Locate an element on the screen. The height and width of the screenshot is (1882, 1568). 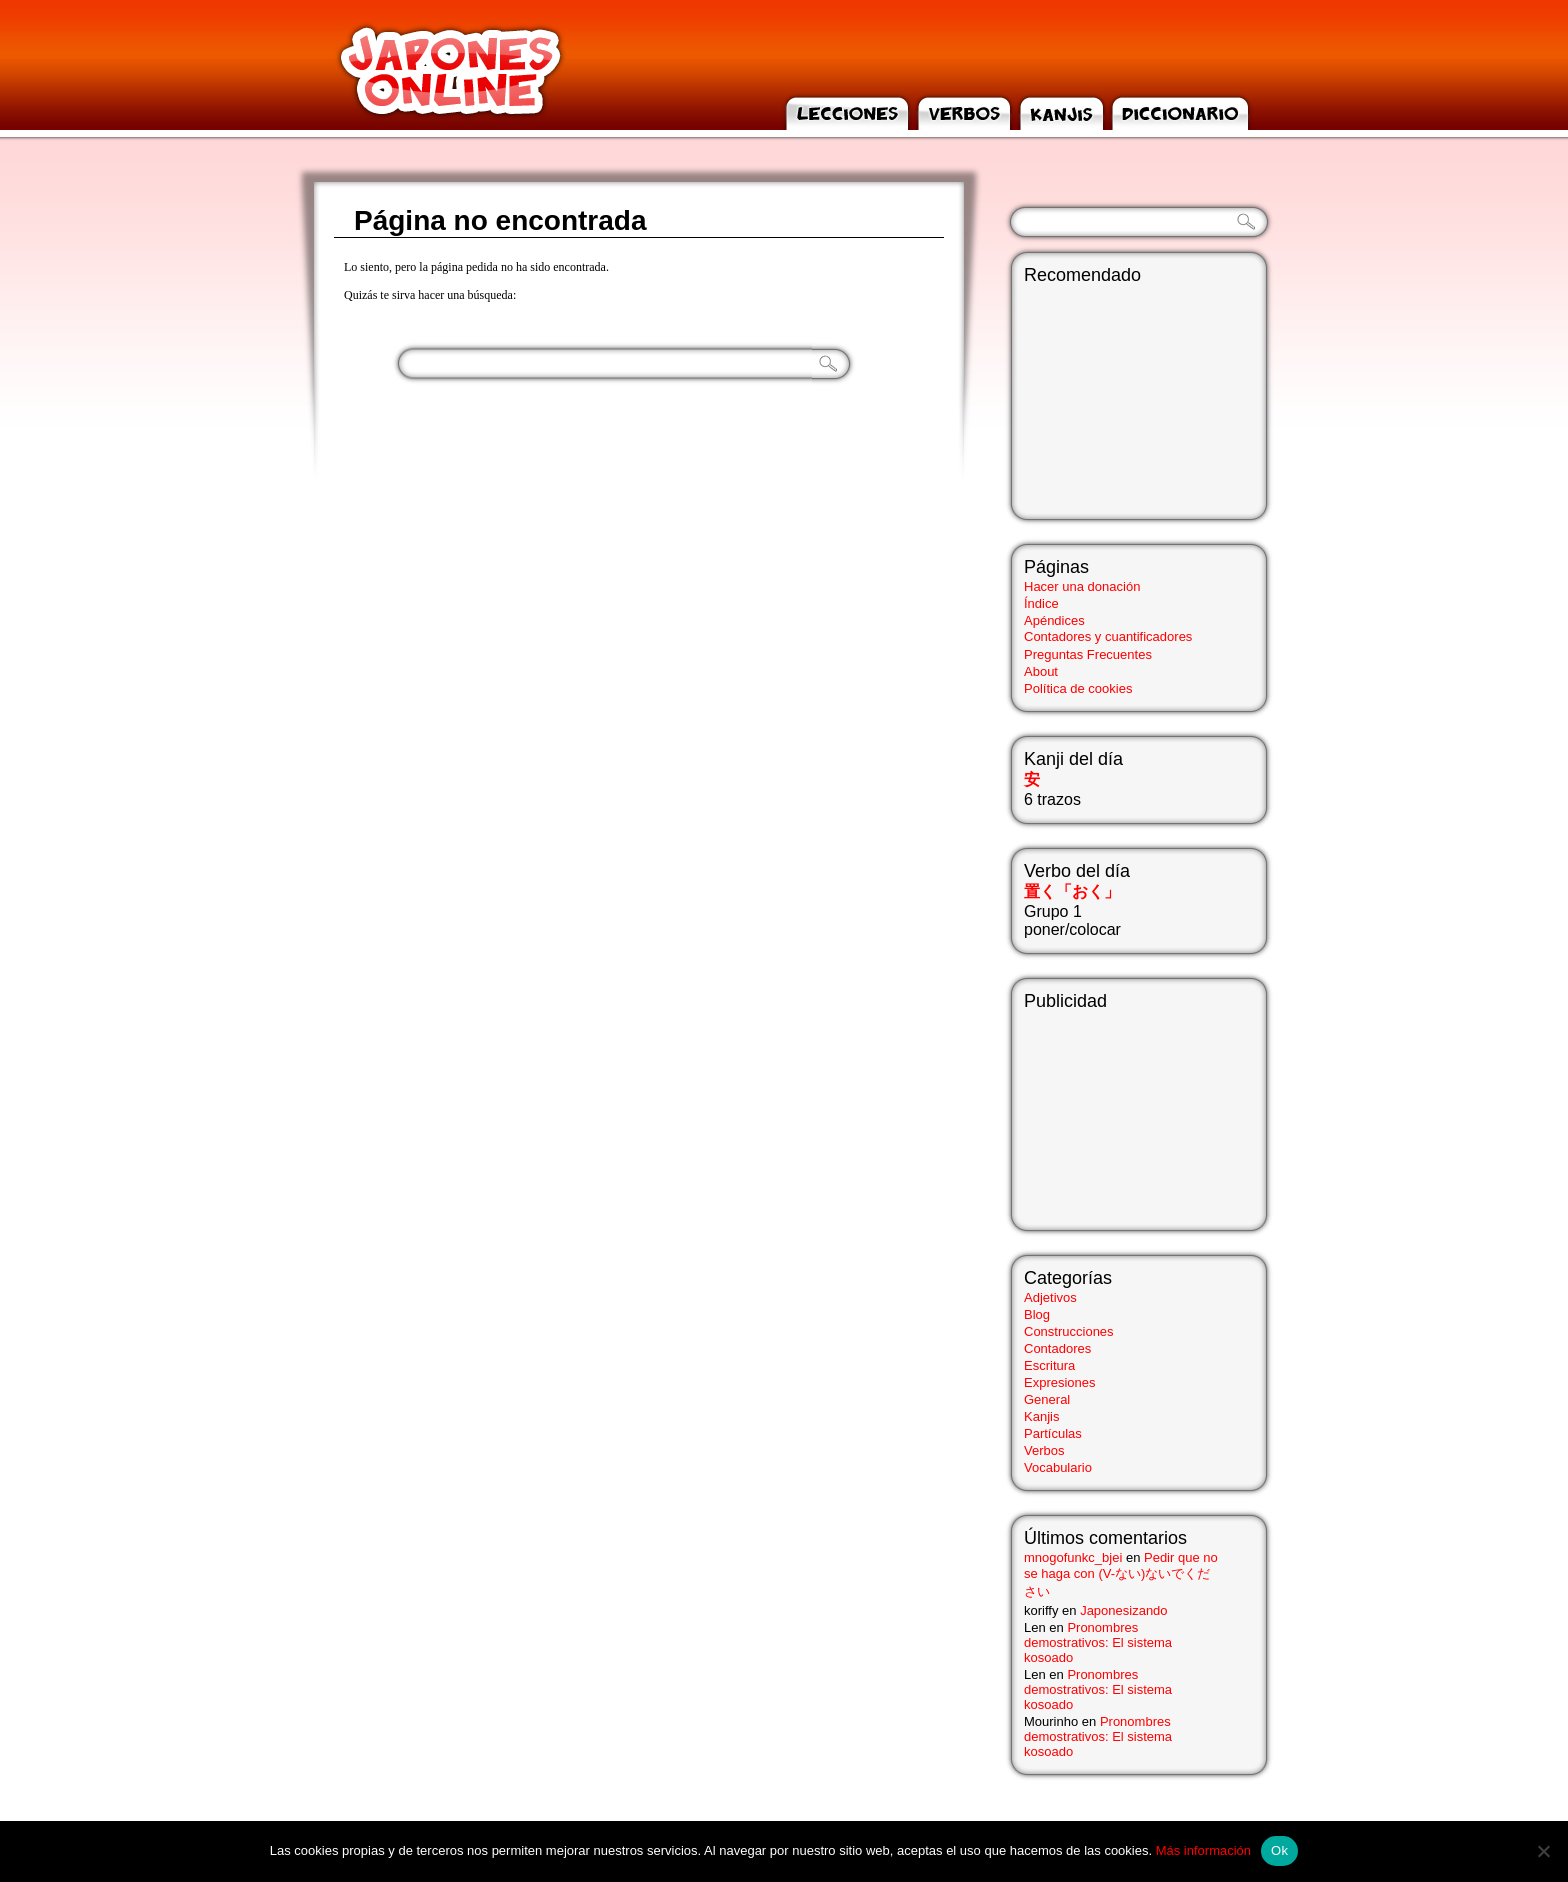
置く「おく」 is located at coordinates (1072, 891).